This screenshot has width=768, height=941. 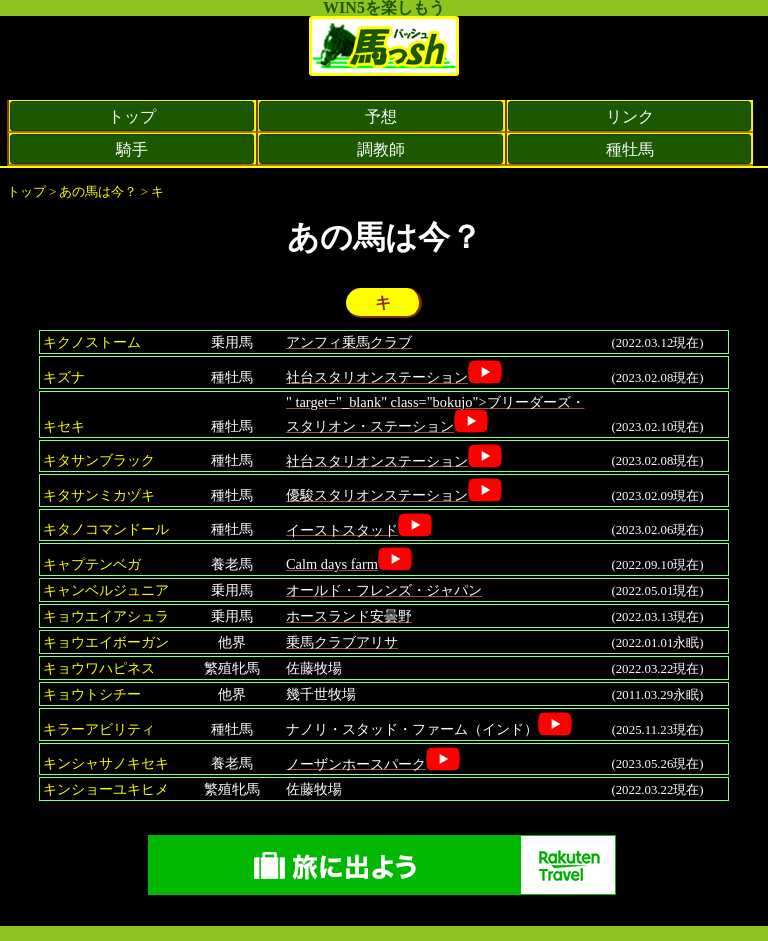 What do you see at coordinates (349, 616) in the screenshot?
I see `ホースランド安曇野` at bounding box center [349, 616].